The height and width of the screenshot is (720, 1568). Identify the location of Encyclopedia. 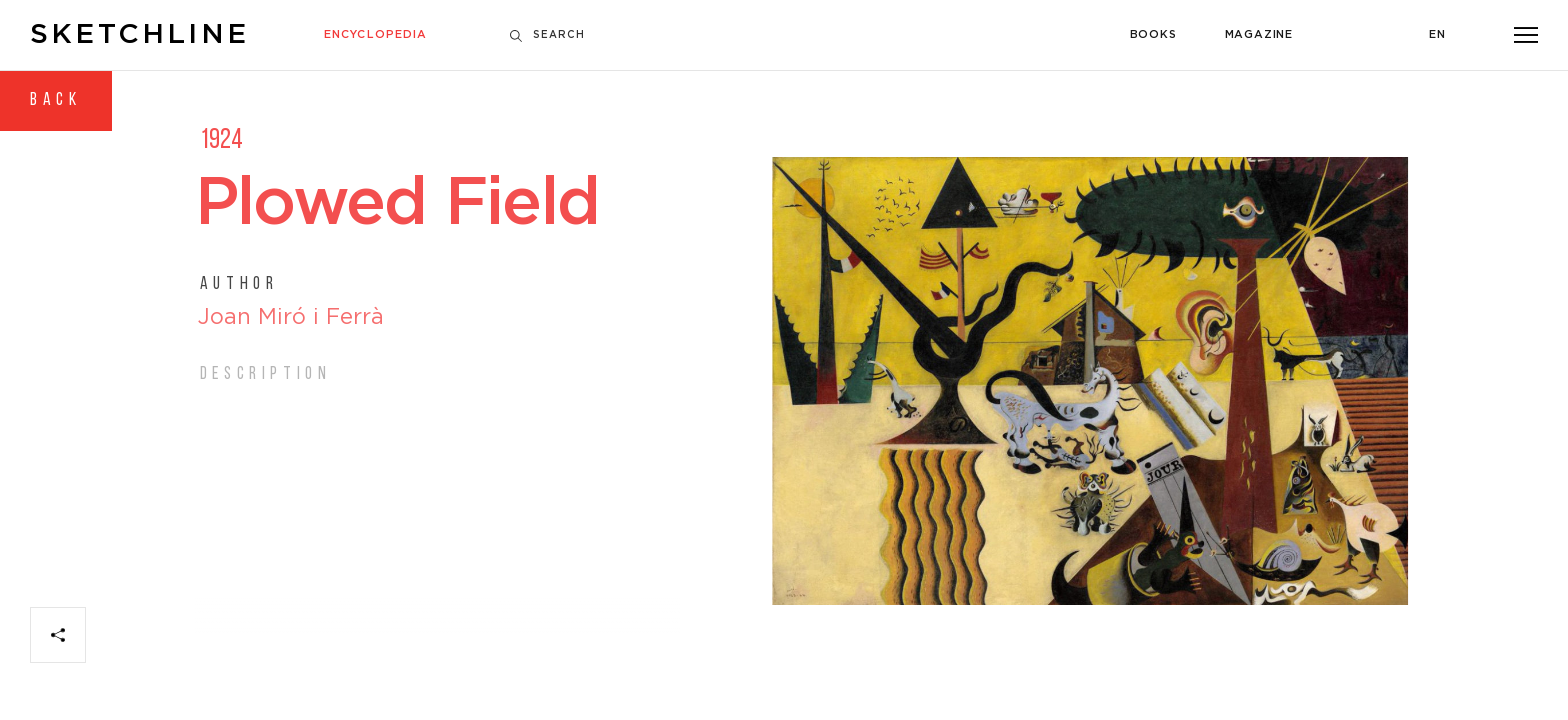
(375, 35).